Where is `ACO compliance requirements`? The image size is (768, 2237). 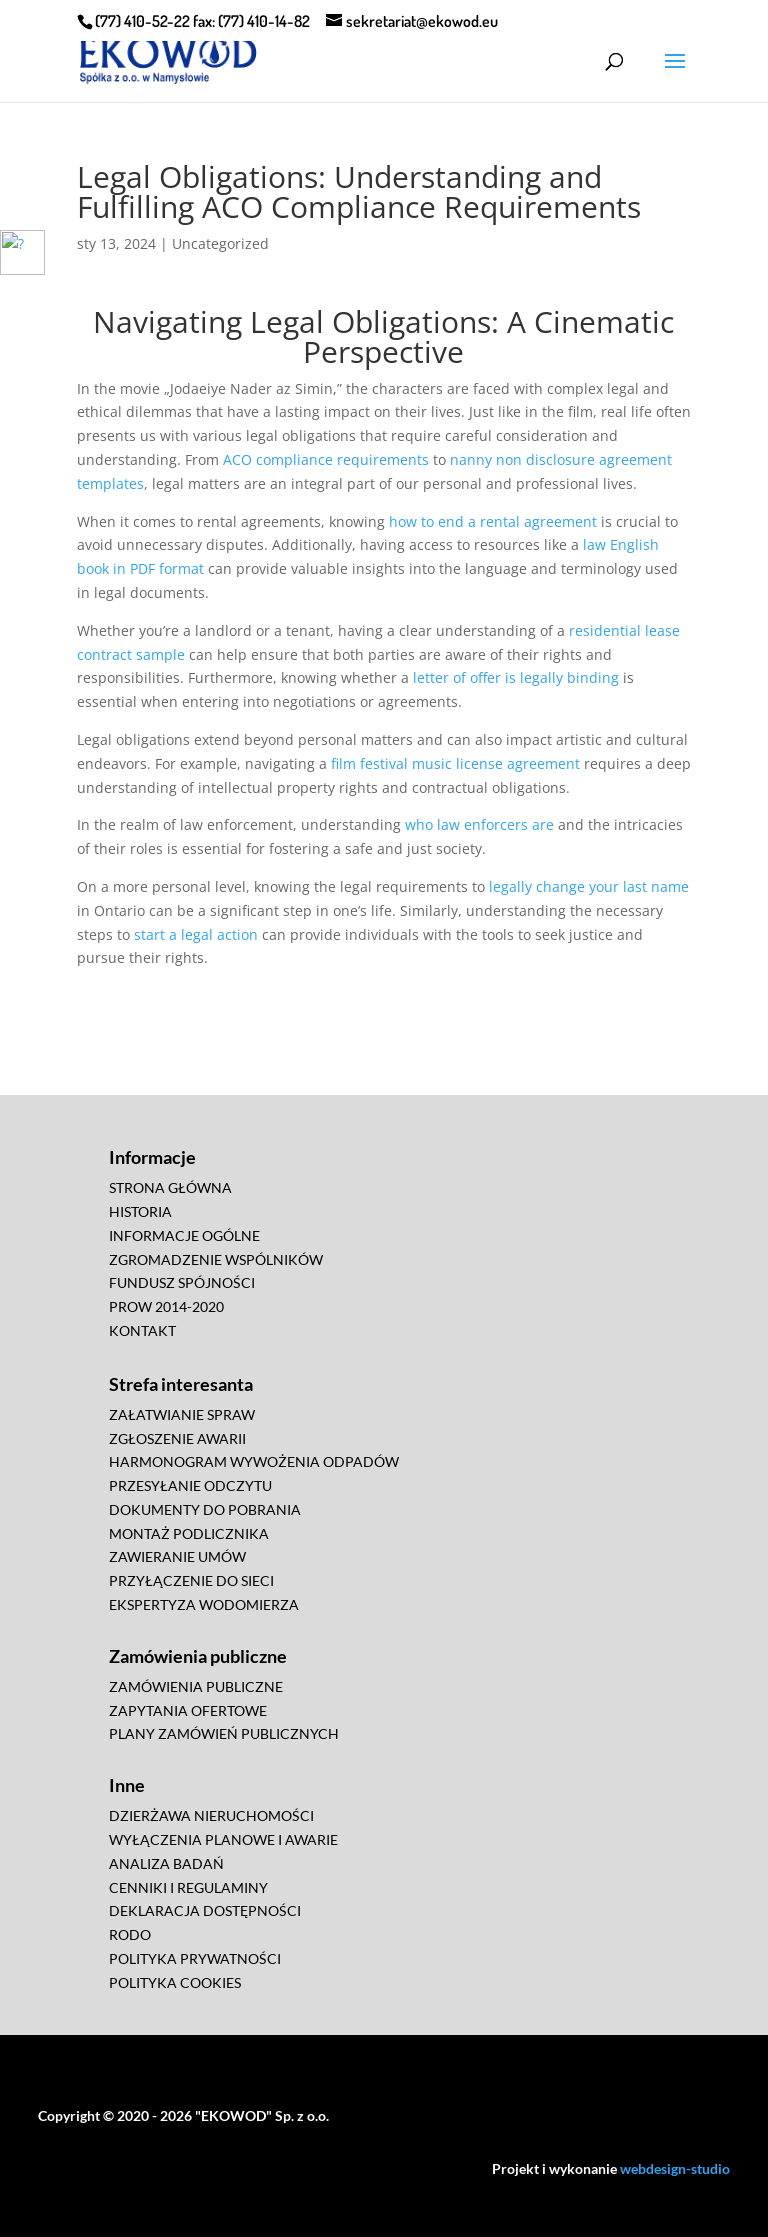 ACO compliance requirements is located at coordinates (326, 459).